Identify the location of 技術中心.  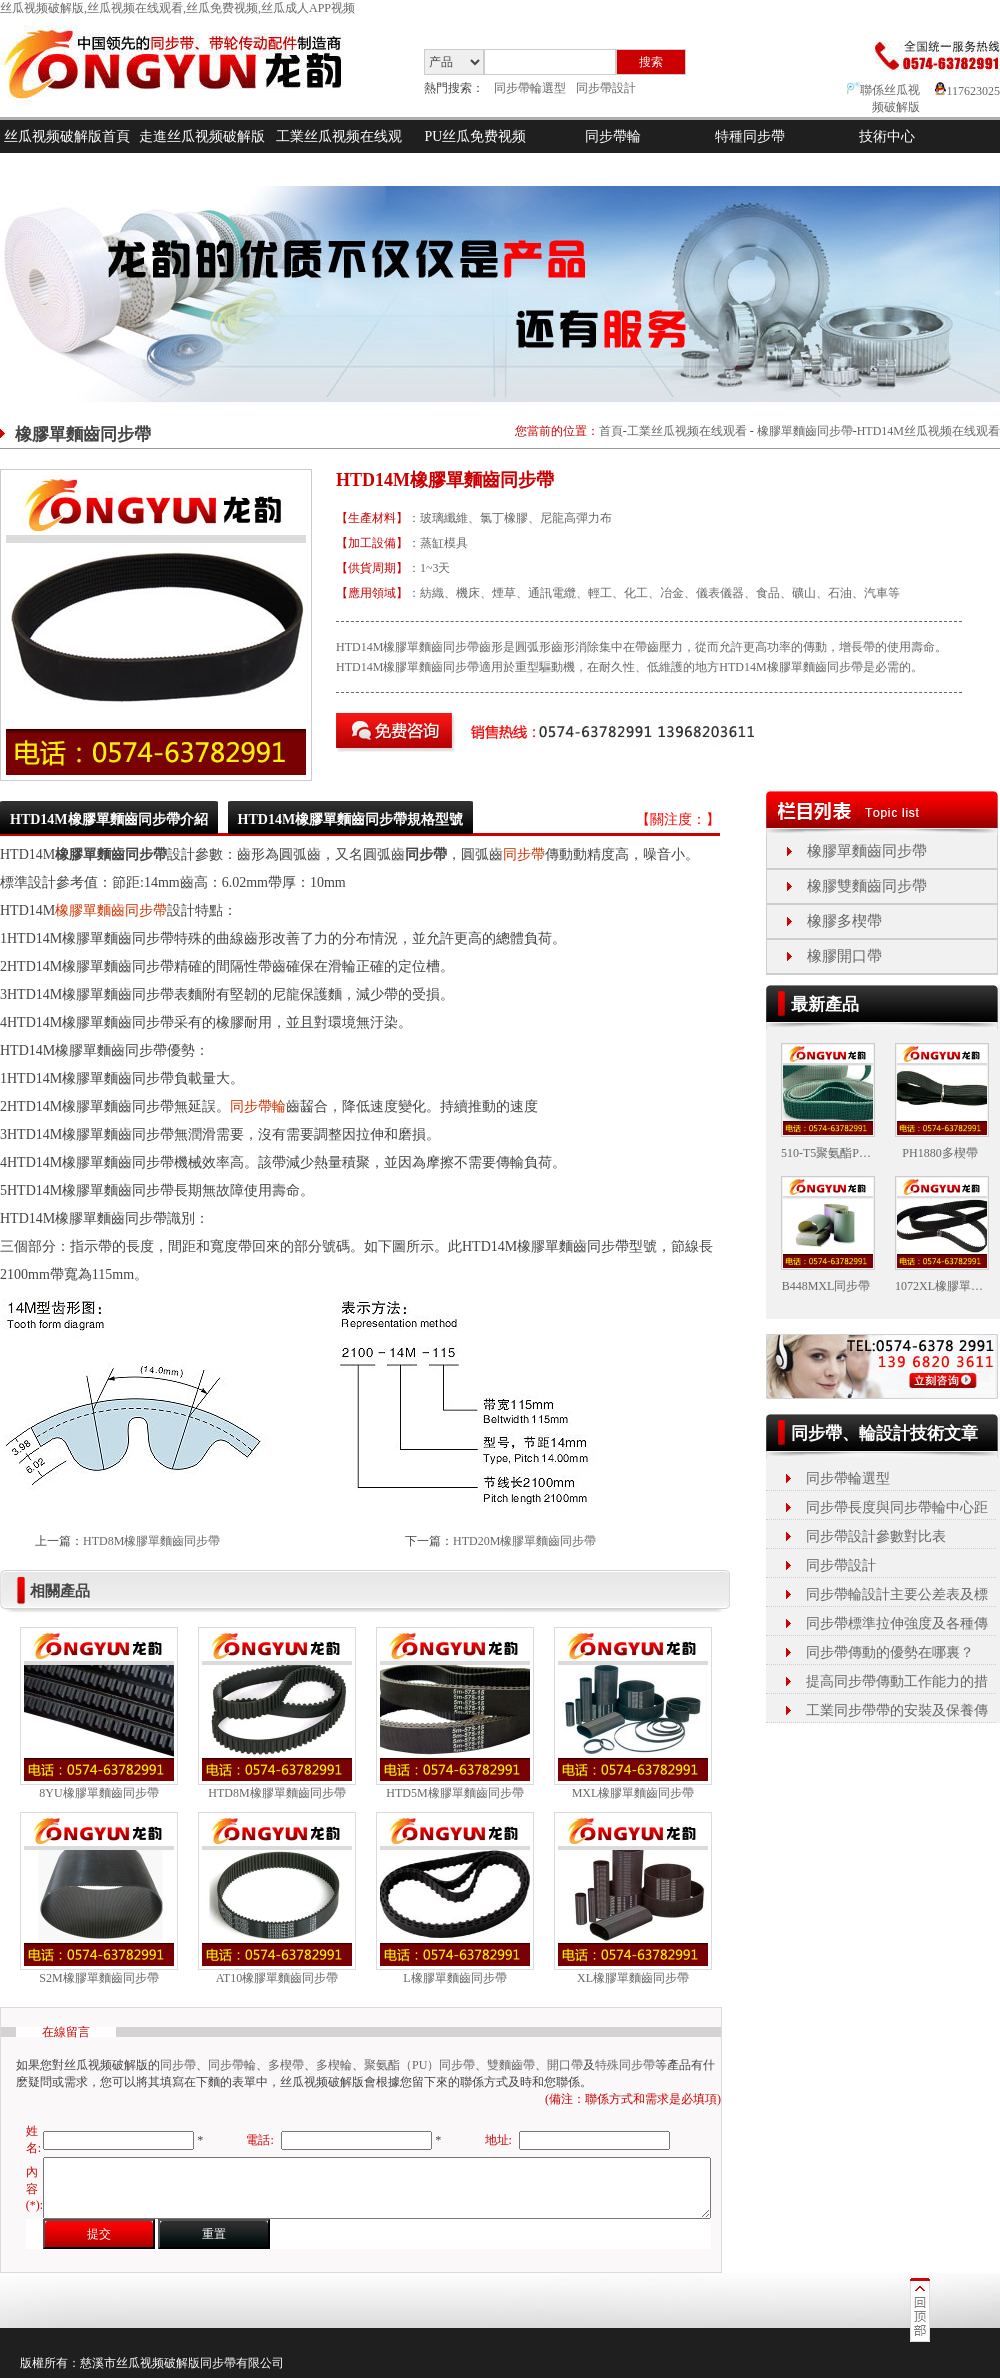
(887, 136).